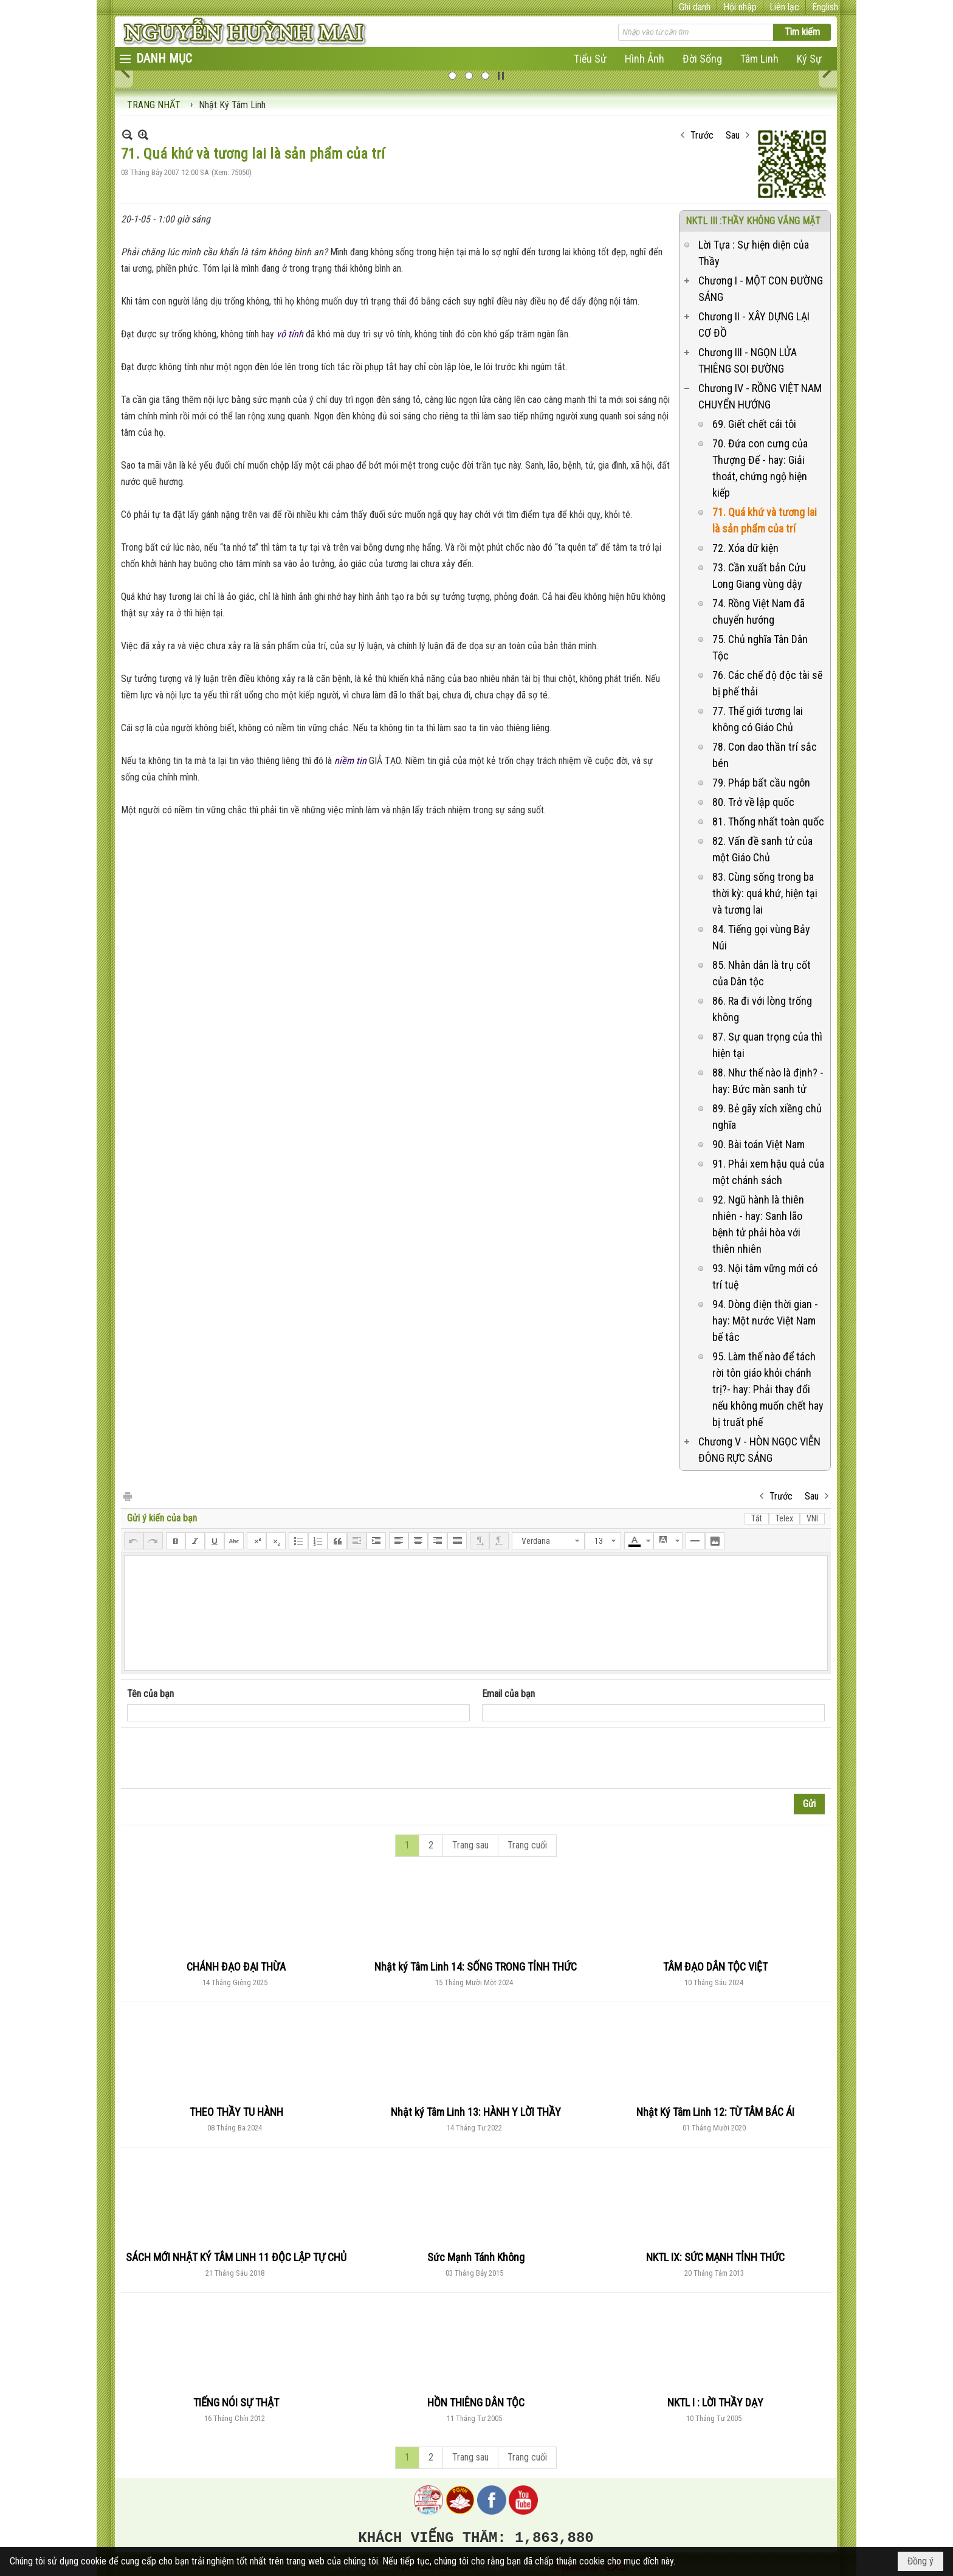 This screenshot has height=2576, width=953. I want to click on 95. Làm thế nào để tách rời tôn giáo khỏi chánh trị?- hay: Phải thay đổi nếu không muốn chết hay bị truất phế, so click(768, 1389).